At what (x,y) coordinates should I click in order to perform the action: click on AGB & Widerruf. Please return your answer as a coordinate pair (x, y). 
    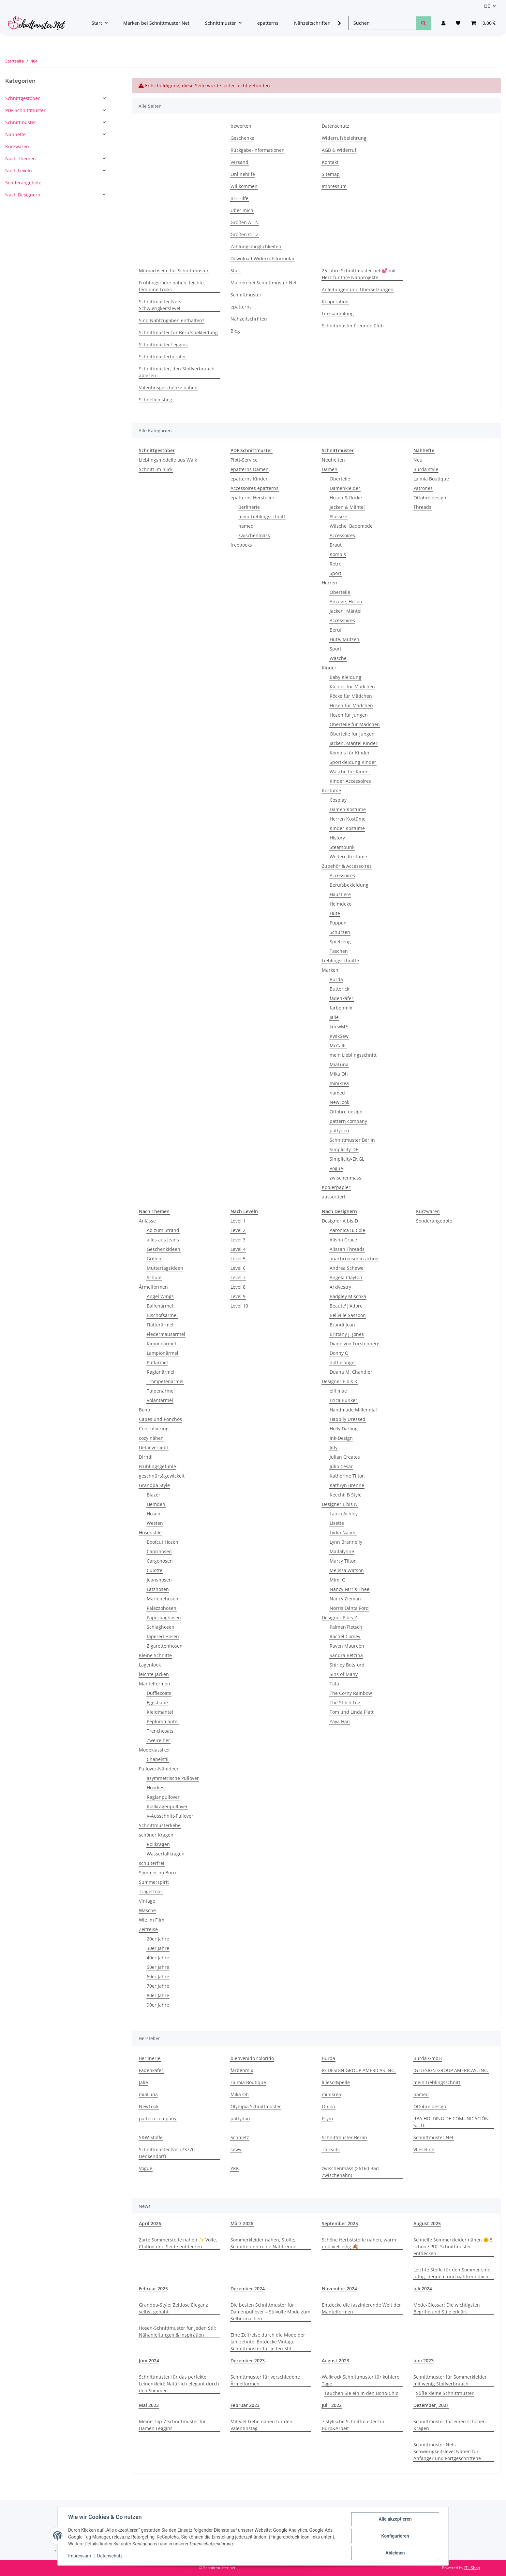
    Looking at the image, I should click on (339, 150).